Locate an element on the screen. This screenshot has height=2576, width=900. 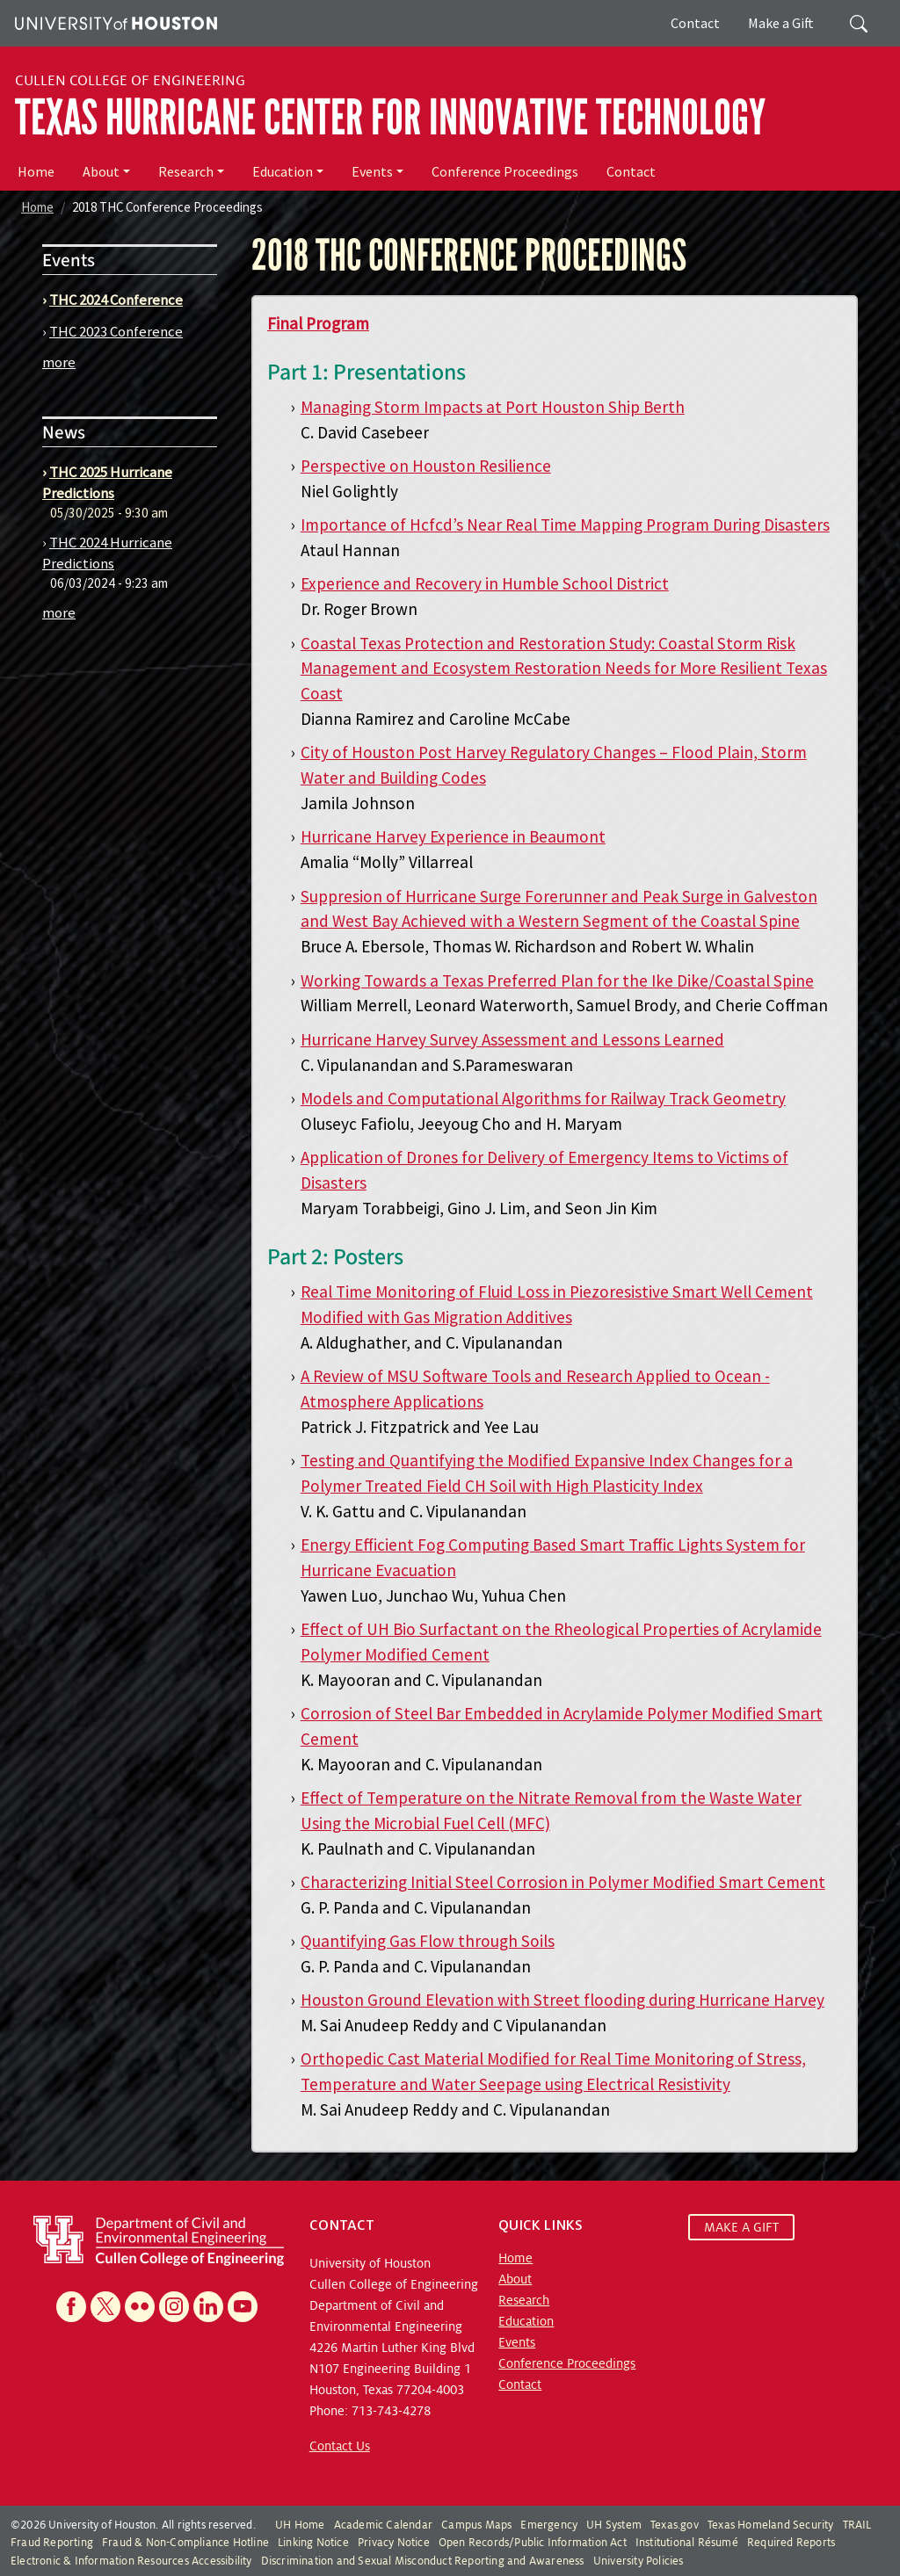
UH System is located at coordinates (614, 2525).